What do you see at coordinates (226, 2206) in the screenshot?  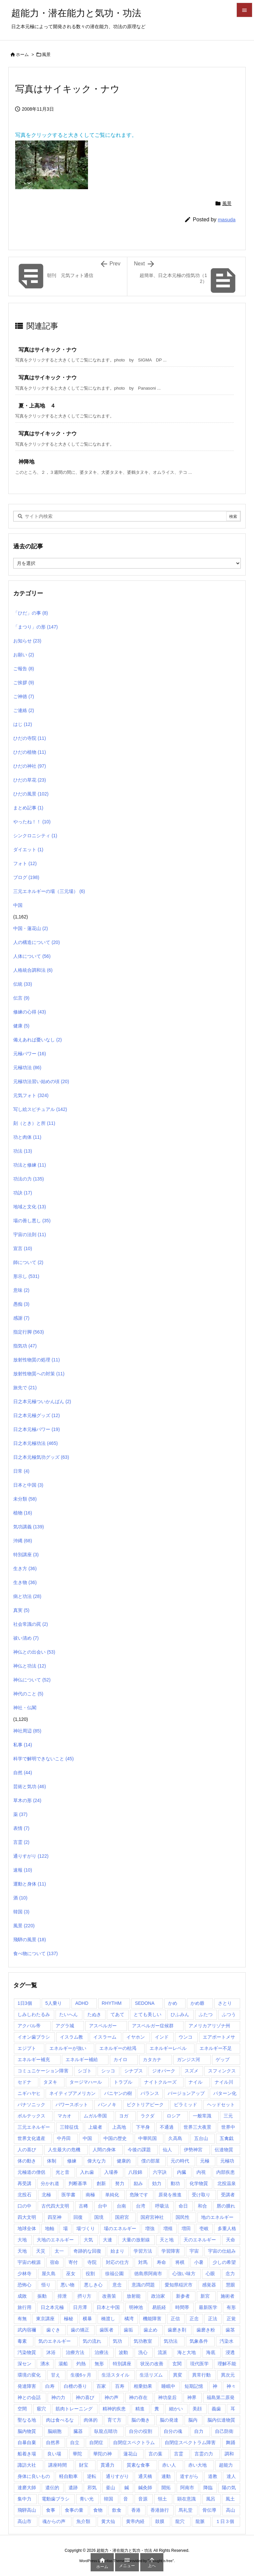 I see `唇の腫れ [唇の腫れ (1個の項目)]` at bounding box center [226, 2206].